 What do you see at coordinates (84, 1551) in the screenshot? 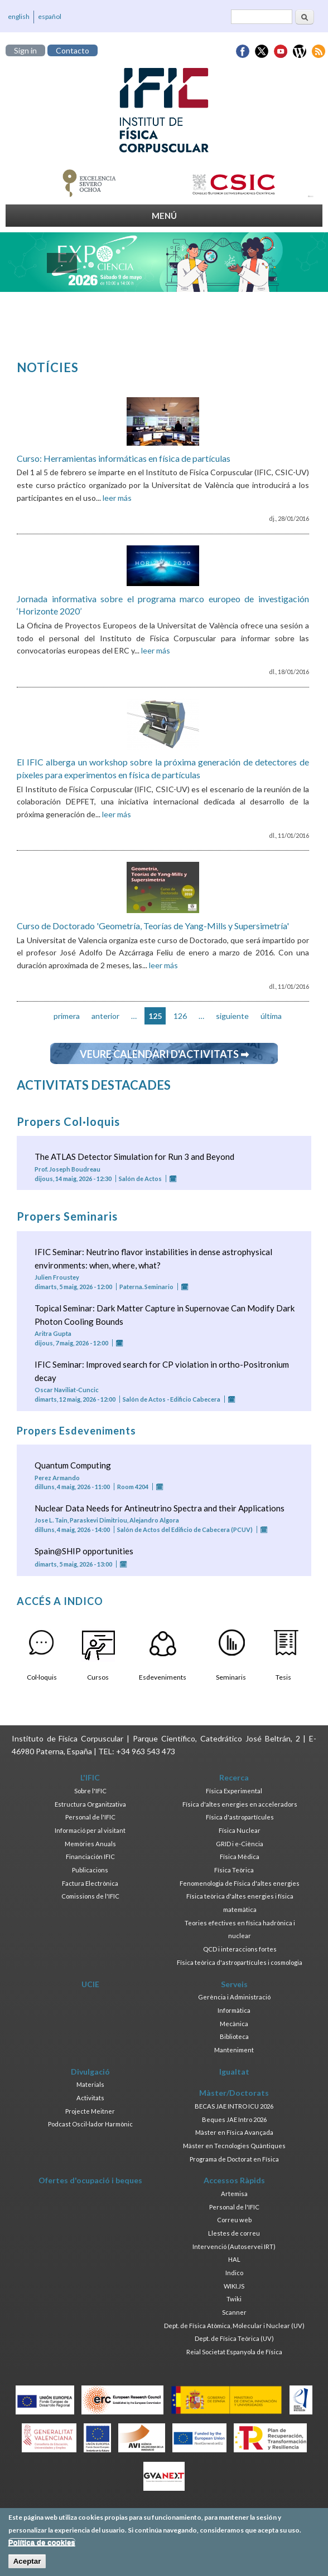
I see `Spain@SHIP opportunities` at bounding box center [84, 1551].